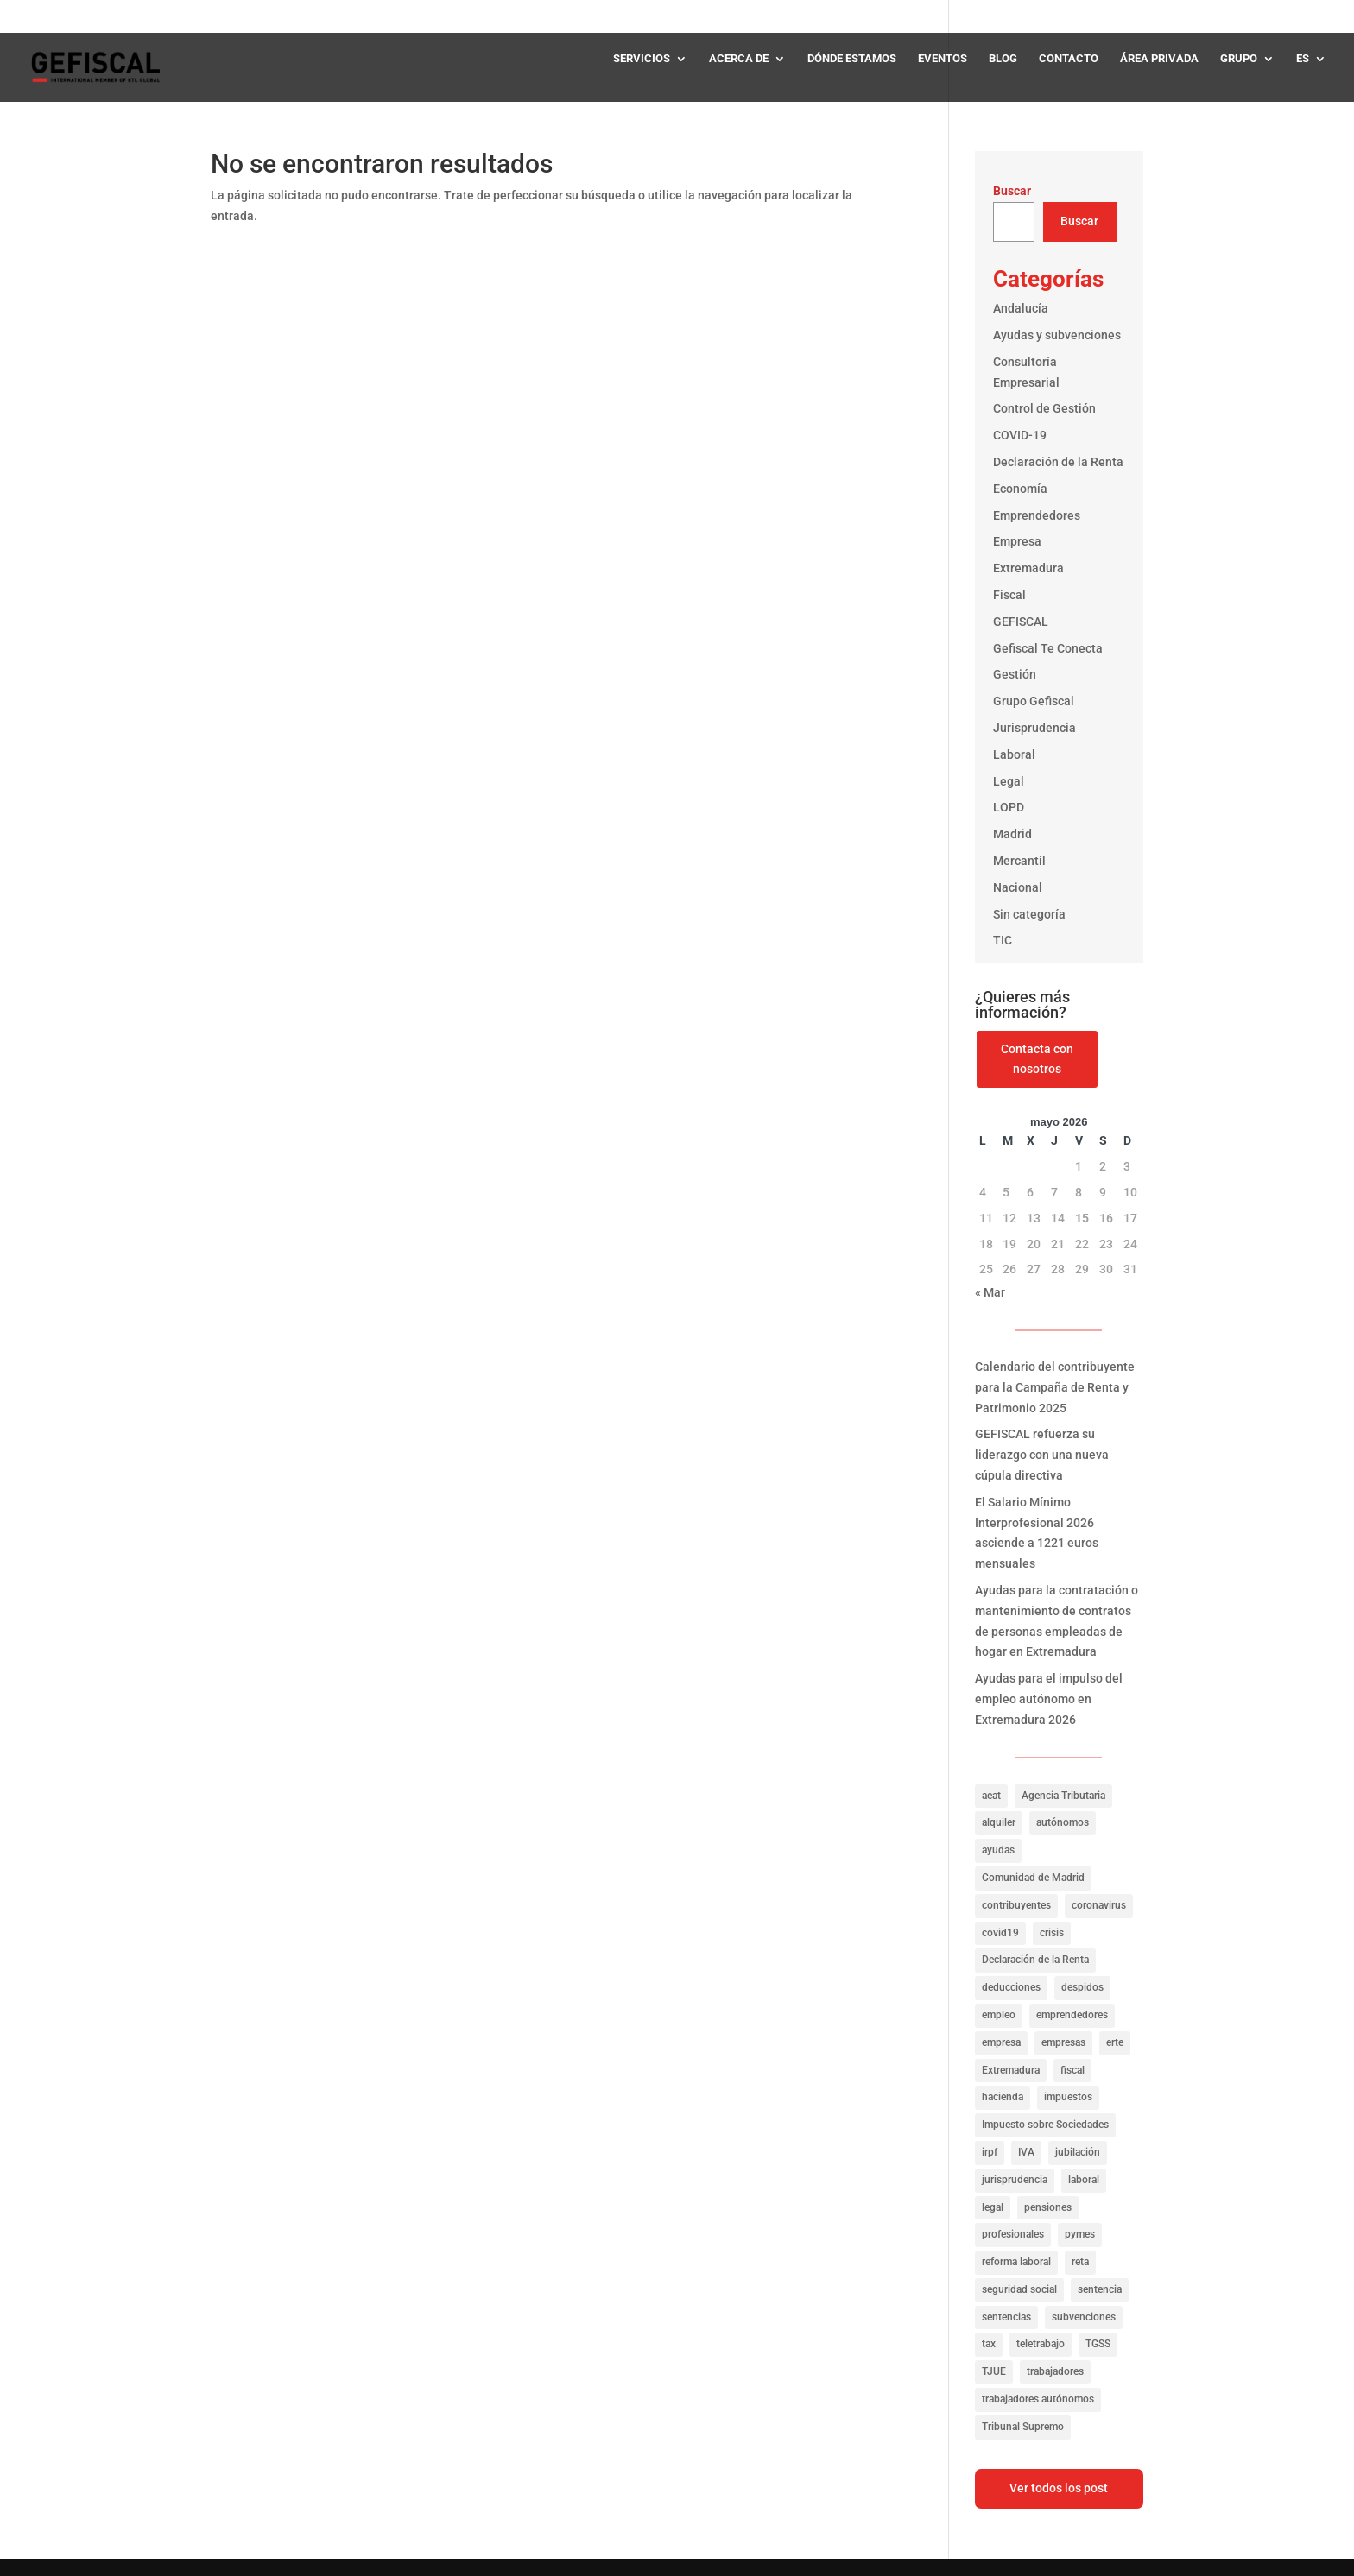 The image size is (1354, 2576). What do you see at coordinates (1034, 728) in the screenshot?
I see `Jurisprudencia` at bounding box center [1034, 728].